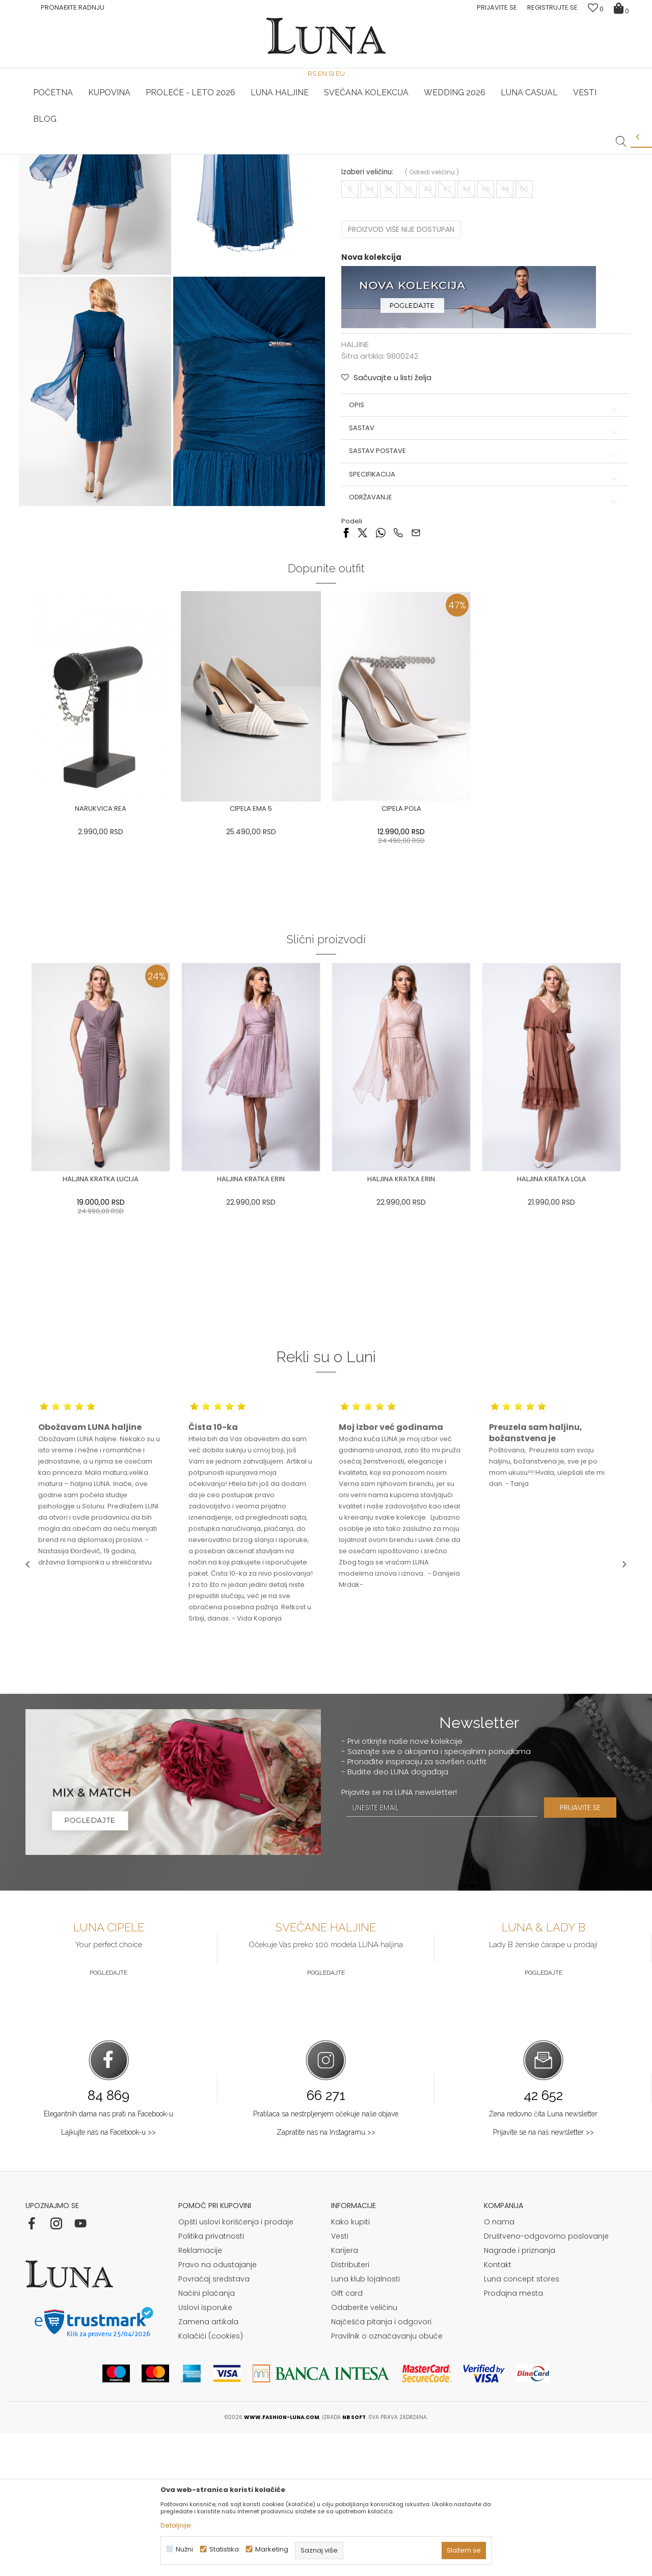  What do you see at coordinates (136, 168) in the screenshot?
I see `HALJINE` at bounding box center [136, 168].